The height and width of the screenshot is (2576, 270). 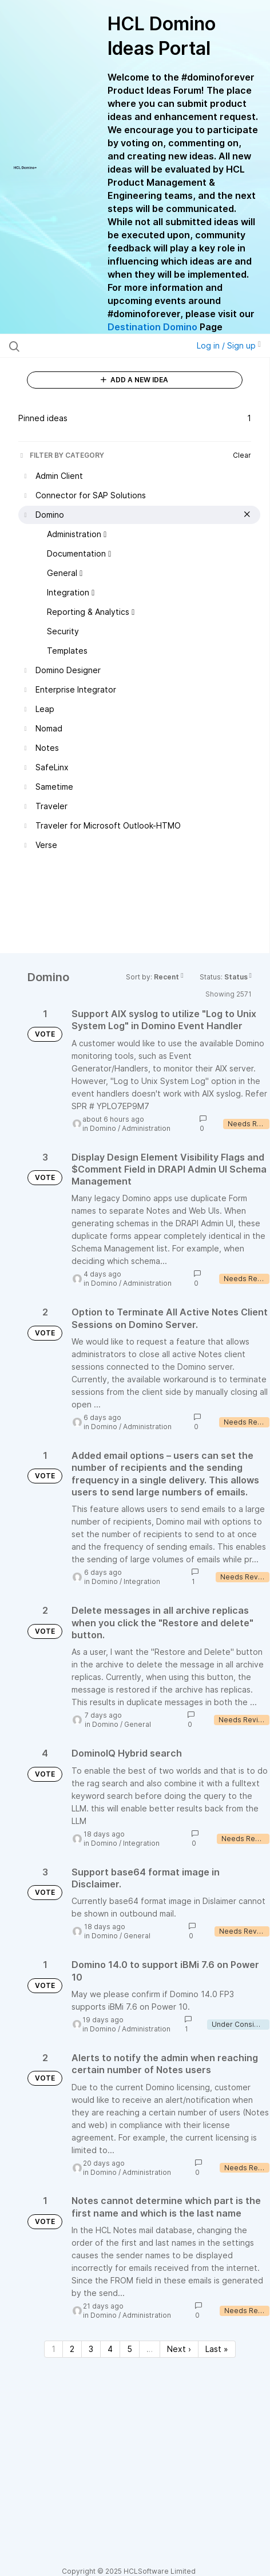 What do you see at coordinates (110, 2349) in the screenshot?
I see `4 [Page 4]` at bounding box center [110, 2349].